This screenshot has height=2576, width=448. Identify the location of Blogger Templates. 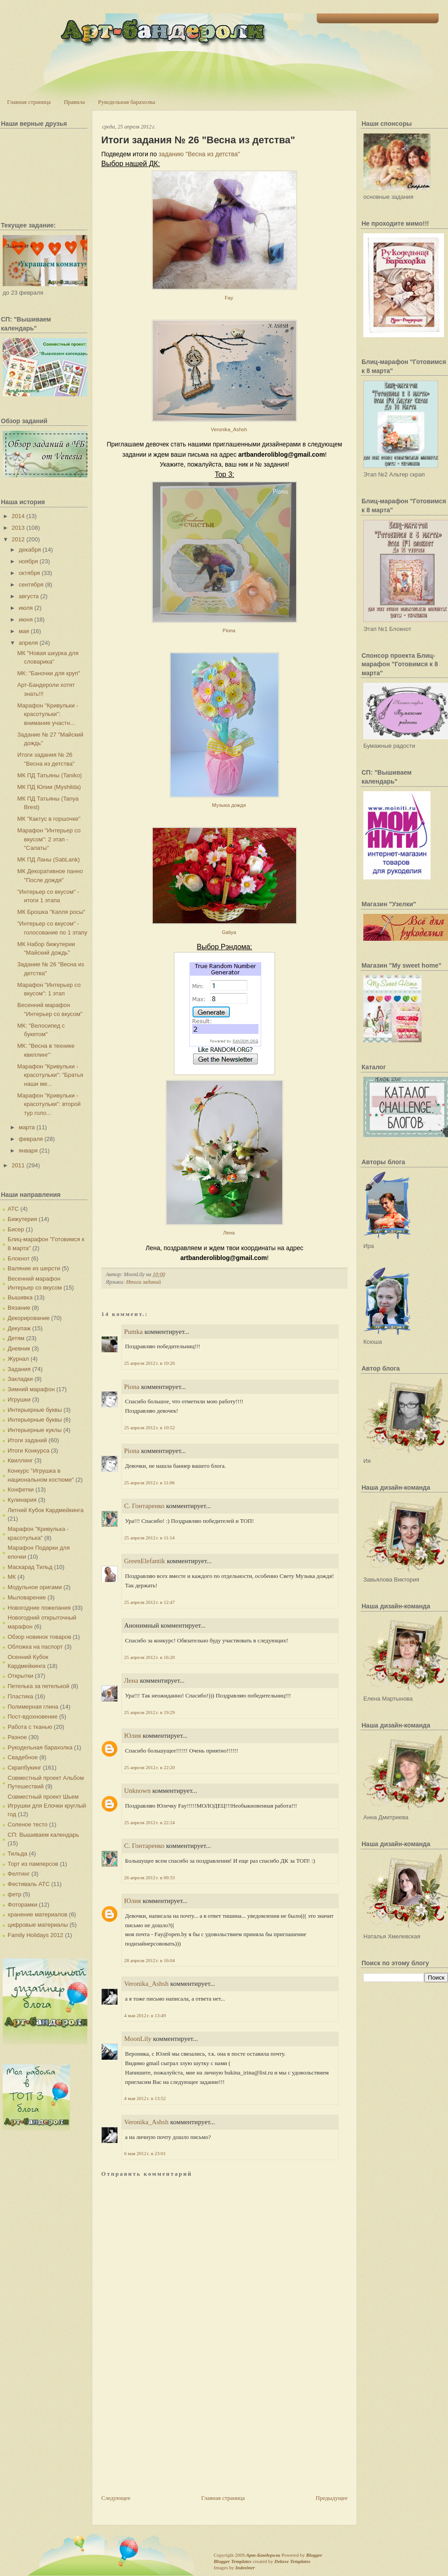
(232, 2561).